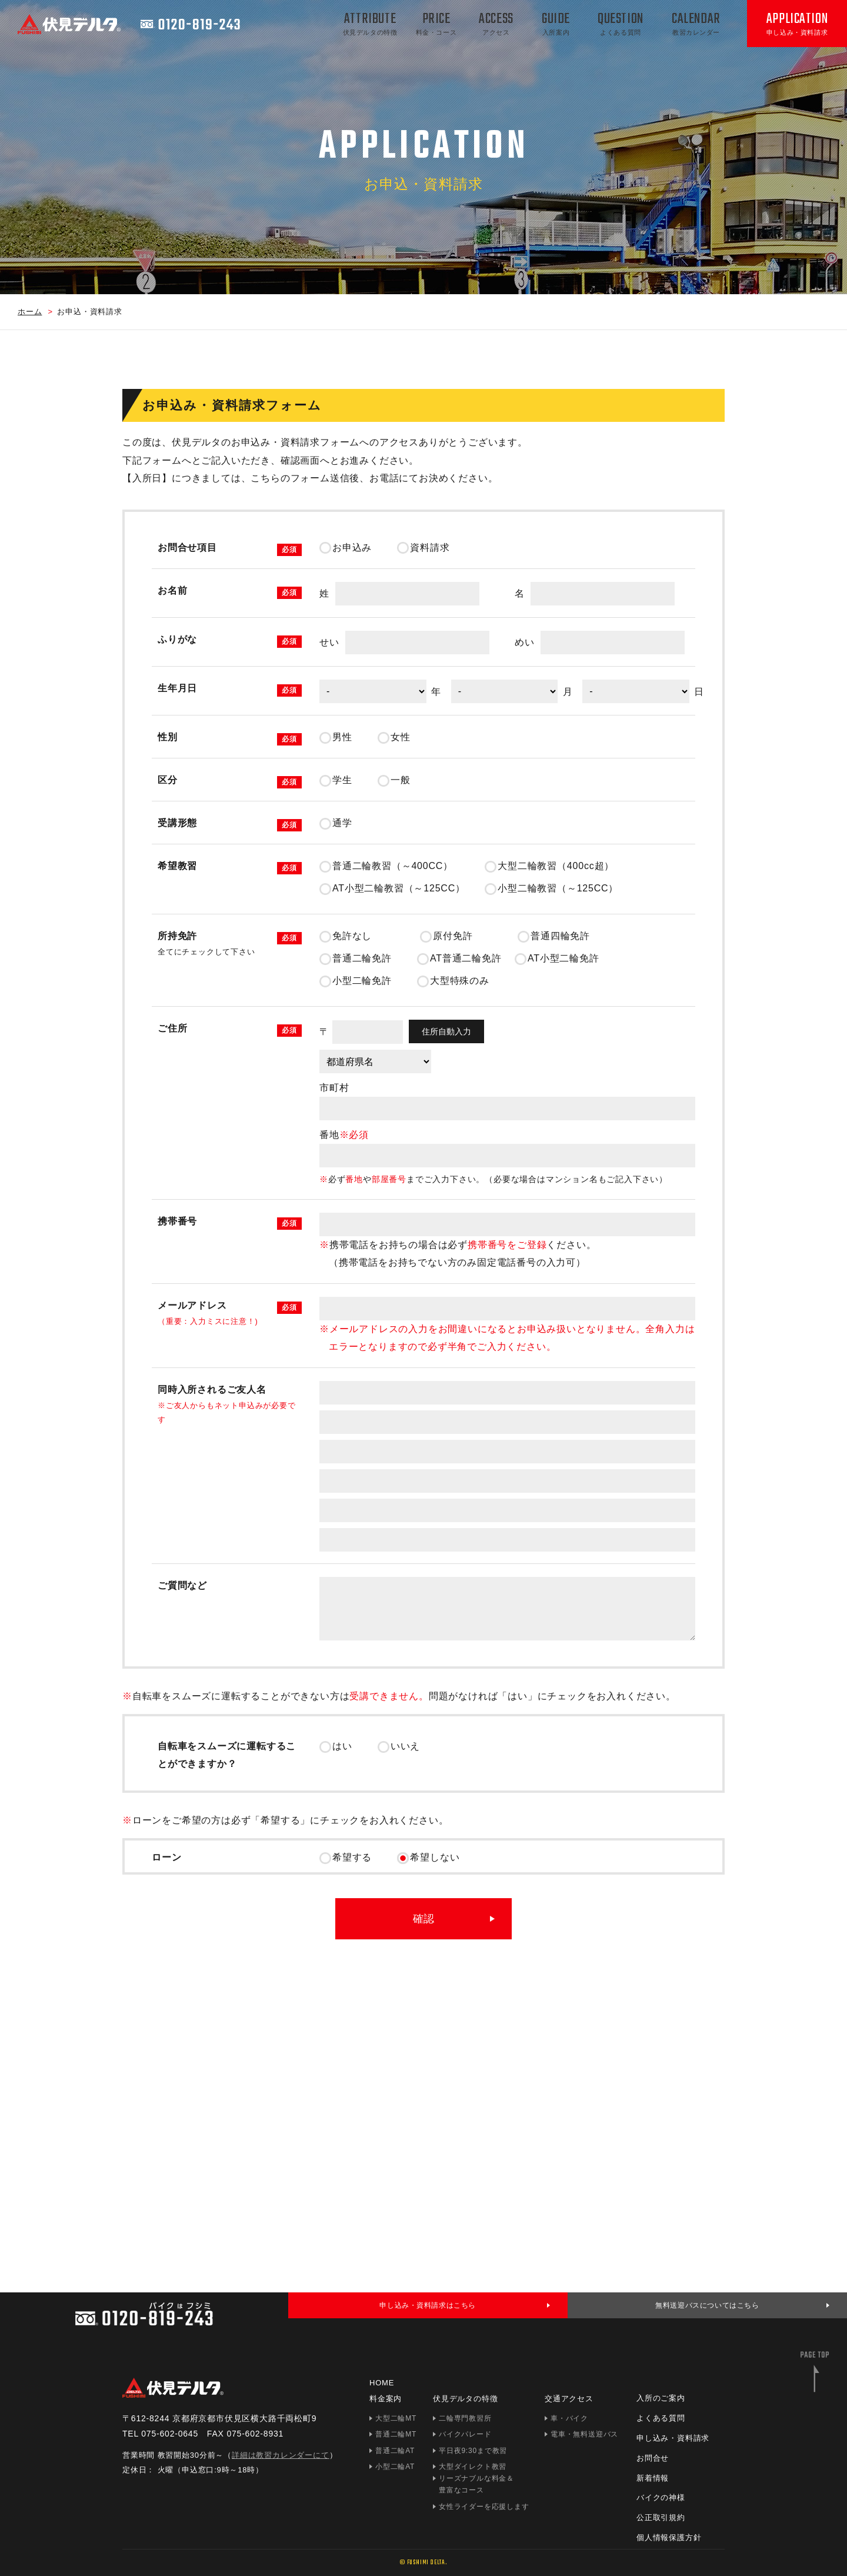 Image resolution: width=847 pixels, height=2576 pixels. What do you see at coordinates (569, 2398) in the screenshot?
I see `交通アクセス` at bounding box center [569, 2398].